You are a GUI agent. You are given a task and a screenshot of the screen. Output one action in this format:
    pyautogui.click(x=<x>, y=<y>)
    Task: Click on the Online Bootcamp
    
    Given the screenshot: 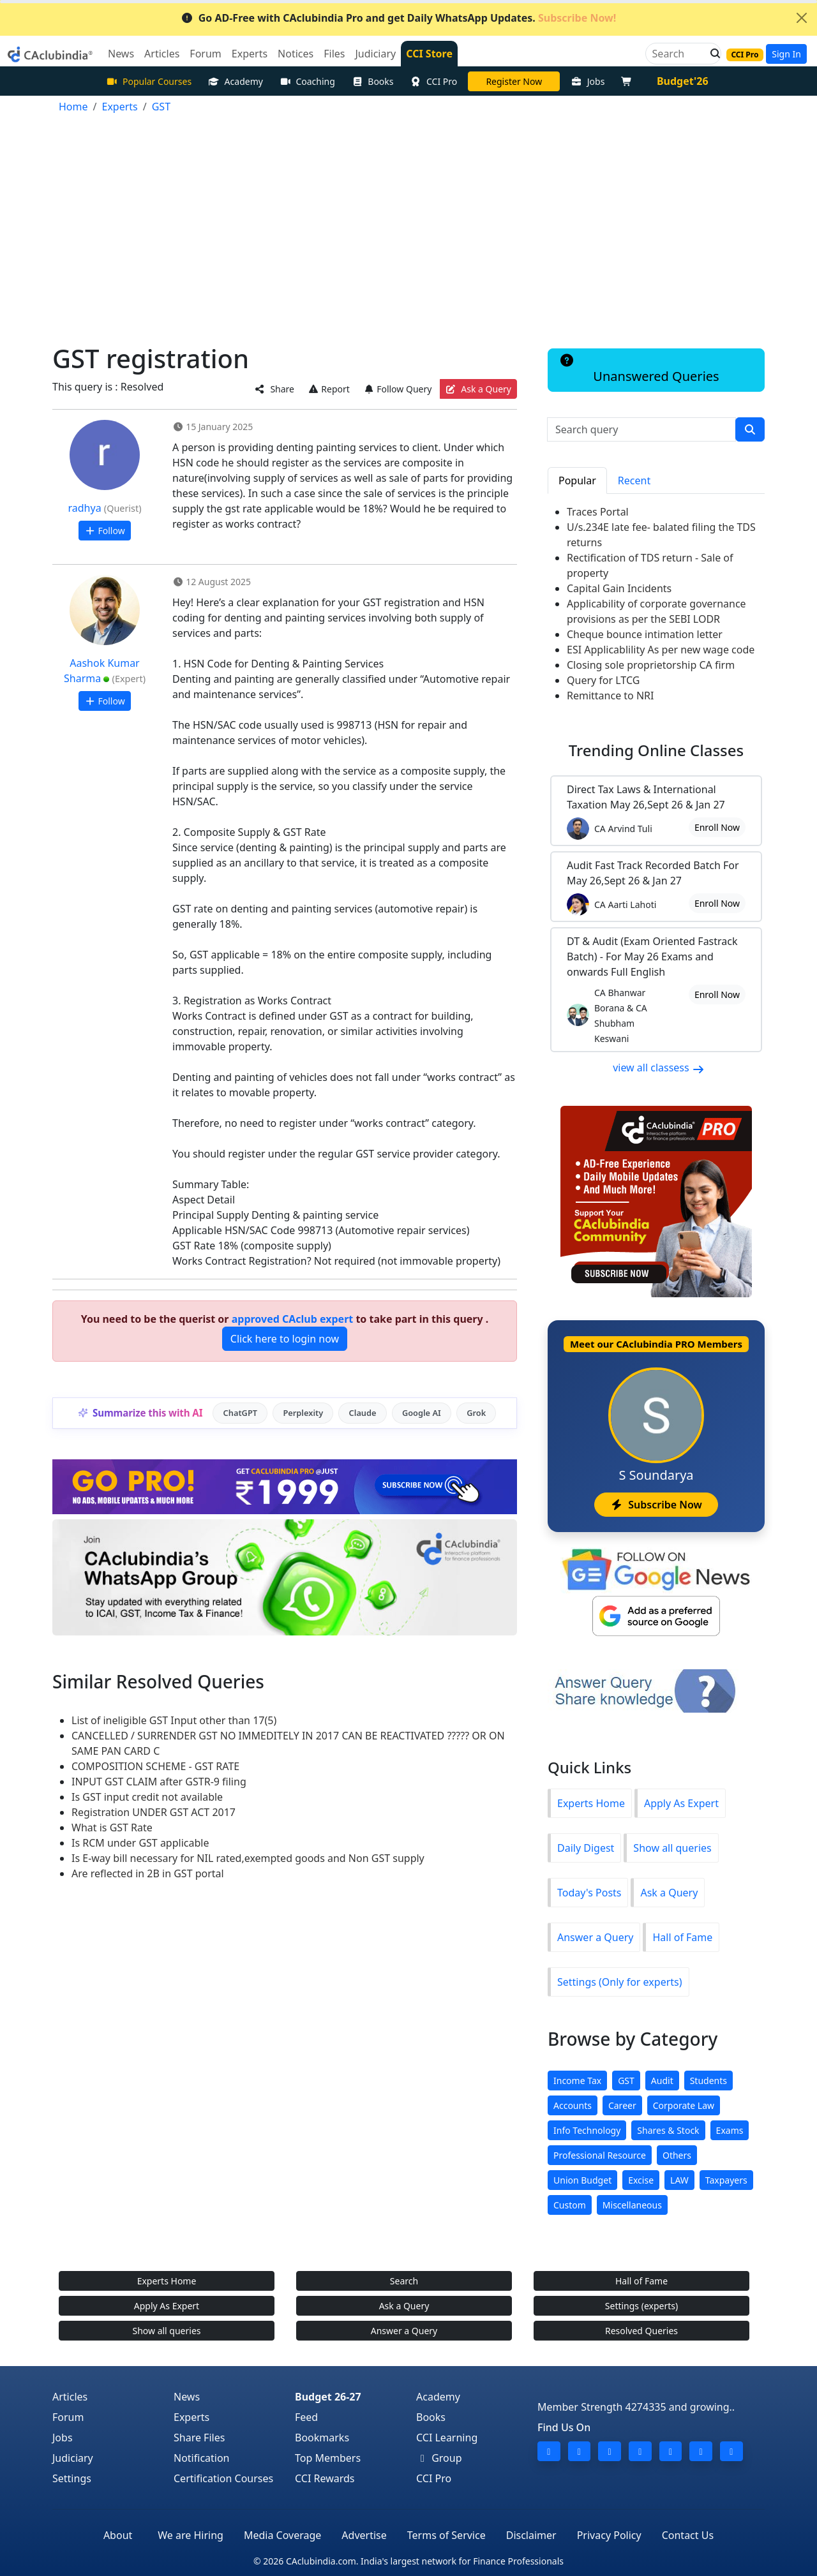 What is the action you would take?
    pyautogui.click(x=513, y=81)
    